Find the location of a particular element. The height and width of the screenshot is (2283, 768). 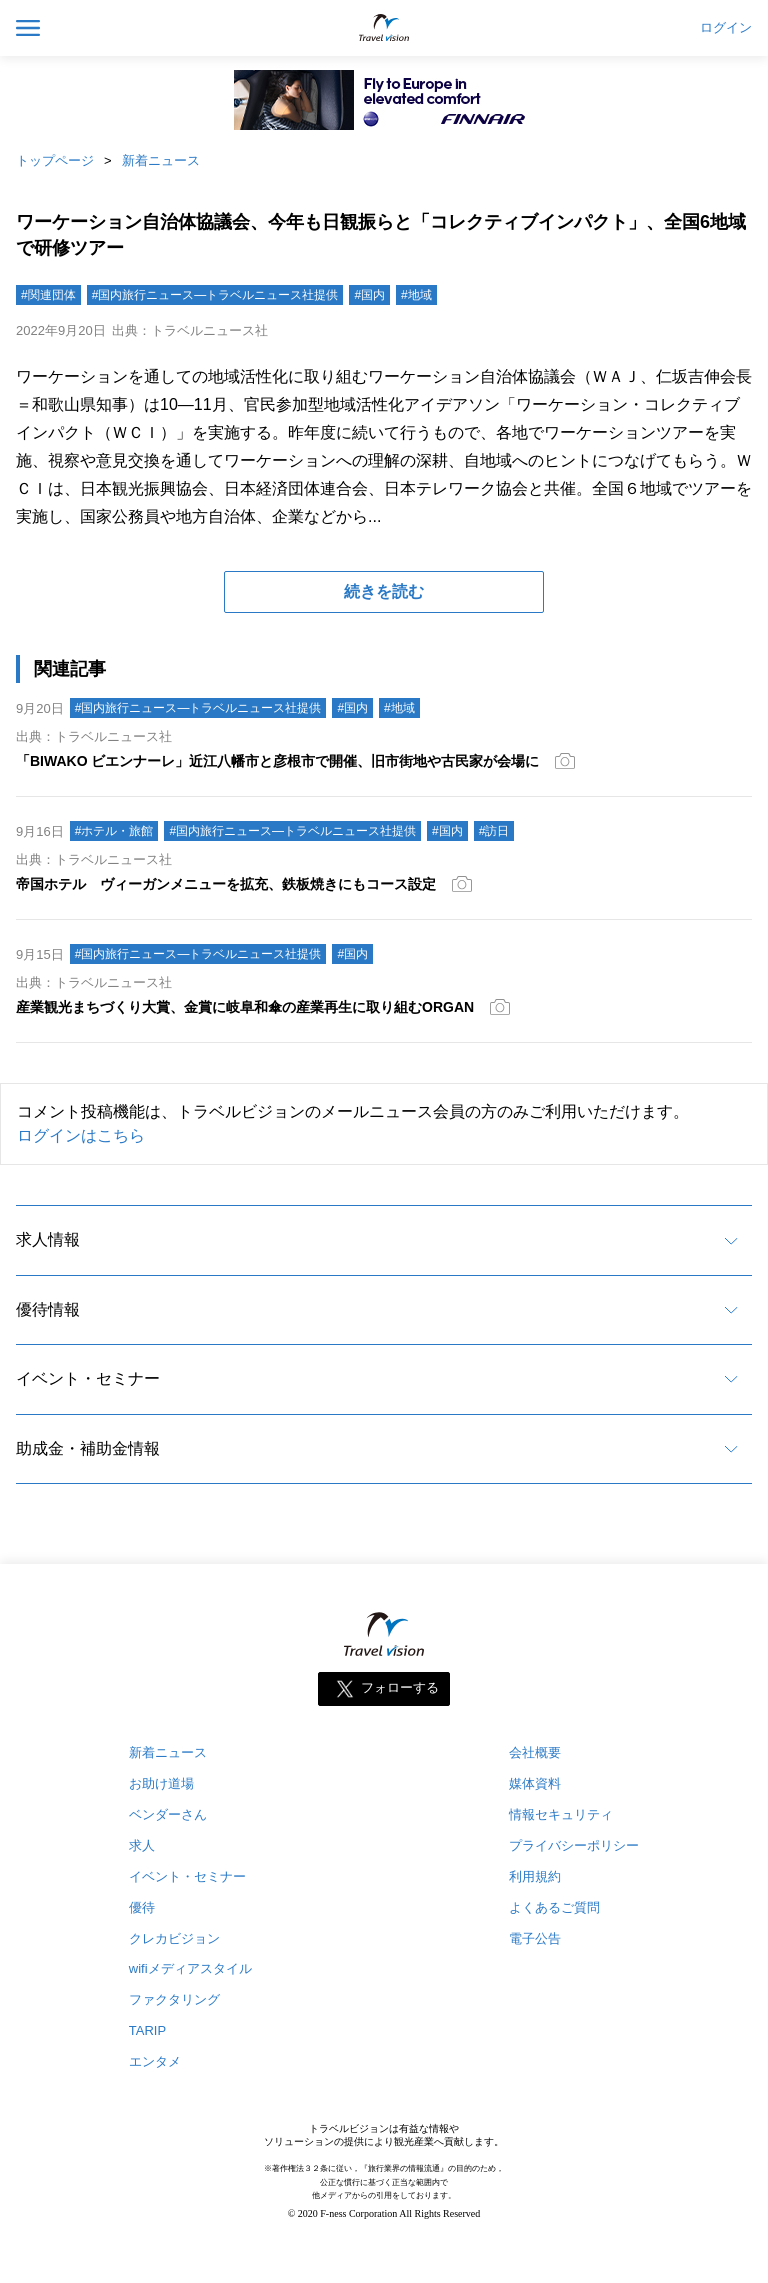

新着ニュース is located at coordinates (161, 160).